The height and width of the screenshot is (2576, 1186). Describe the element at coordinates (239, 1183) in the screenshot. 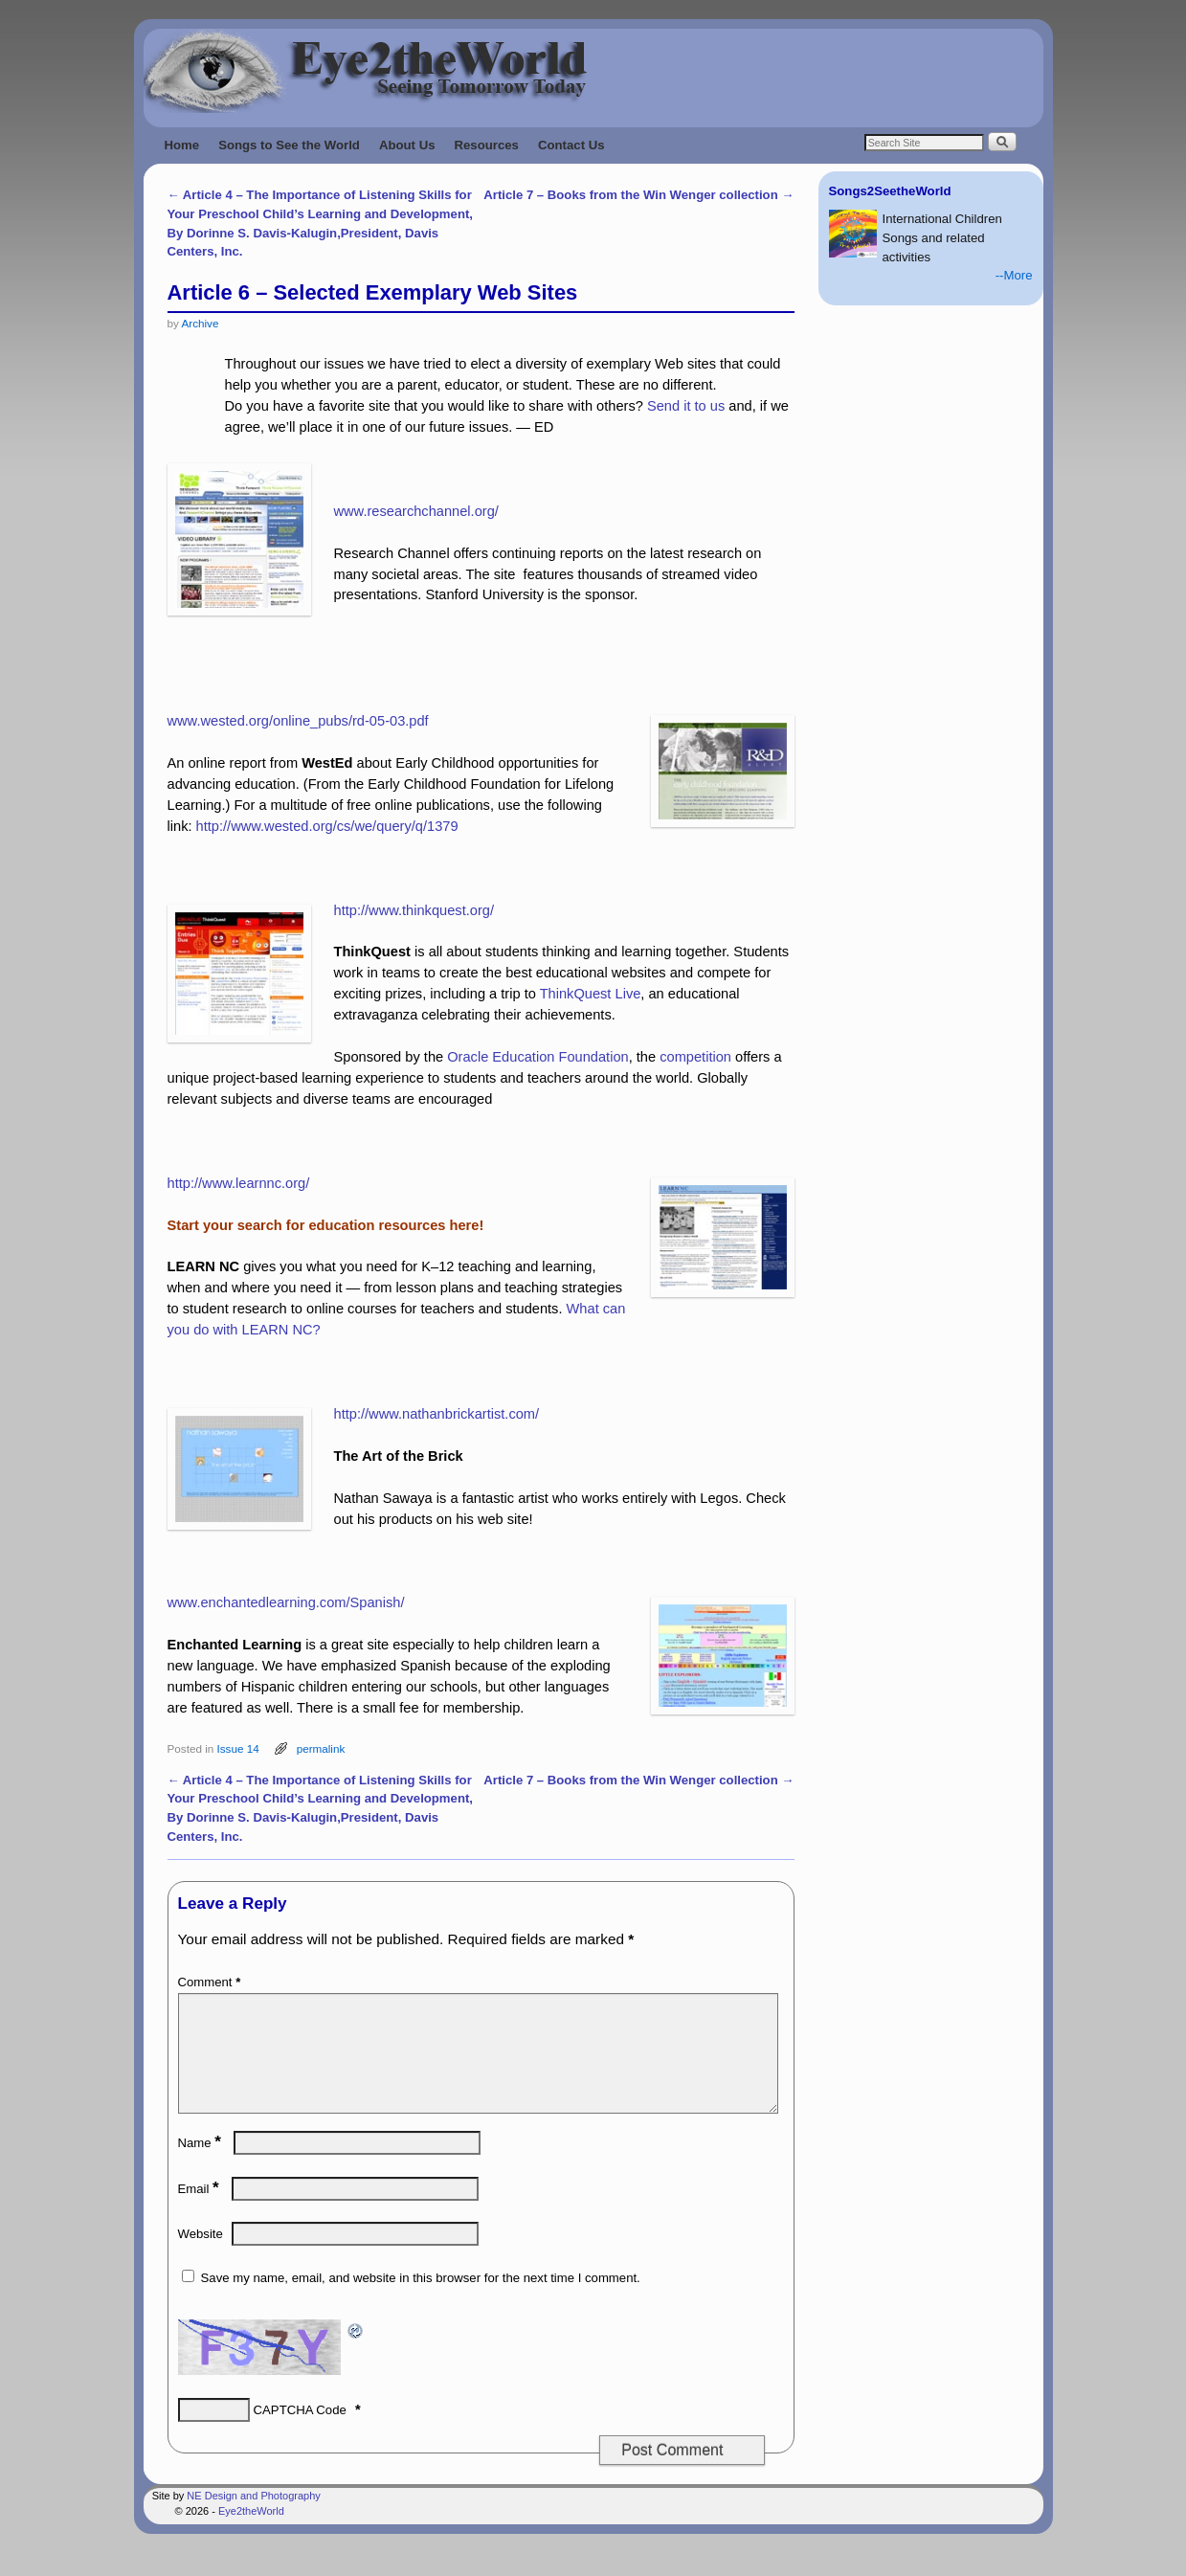

I see `http://www.learnnc.org/` at that location.